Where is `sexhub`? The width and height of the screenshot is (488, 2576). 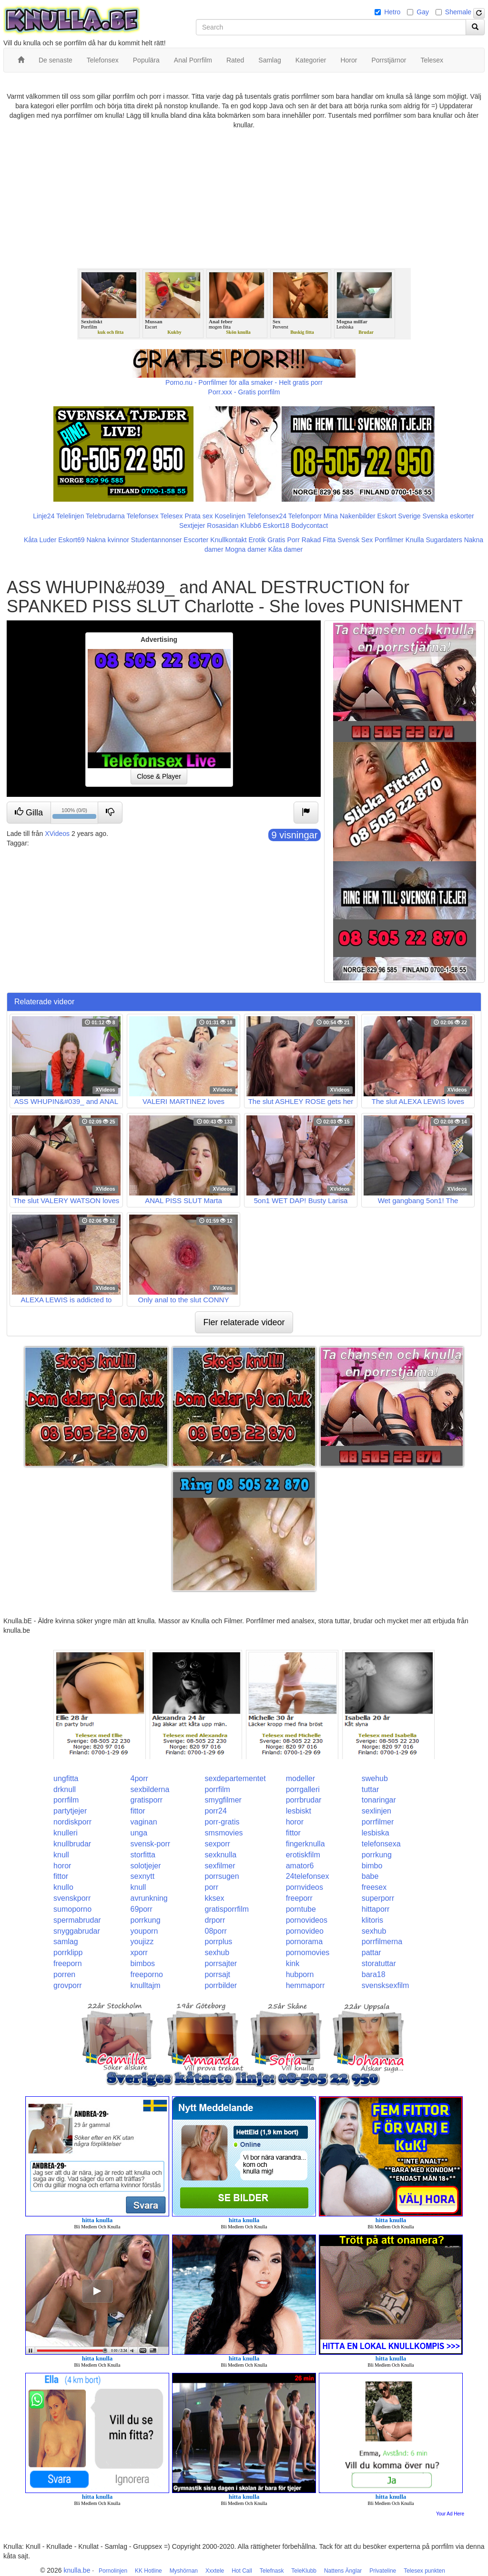 sexhub is located at coordinates (374, 1931).